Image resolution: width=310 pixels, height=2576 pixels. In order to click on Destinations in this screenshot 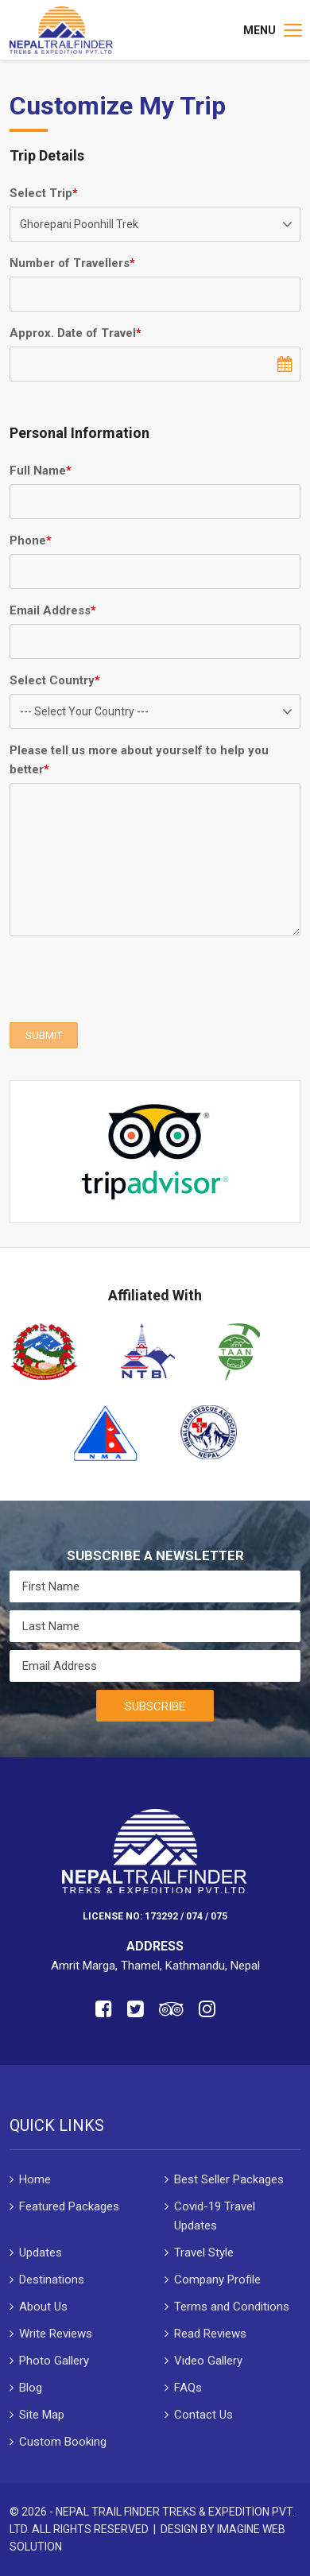, I will do `click(51, 2279)`.